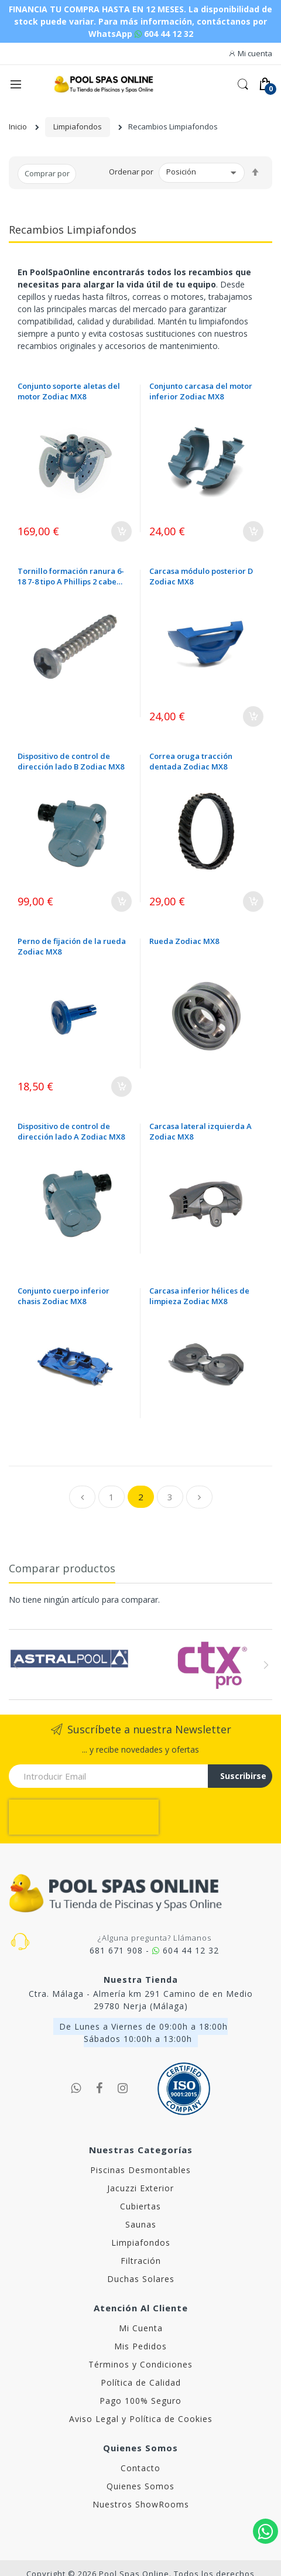 The image size is (281, 2576). I want to click on Carcasa lateral izquierda A Zodiac MX8, so click(200, 1131).